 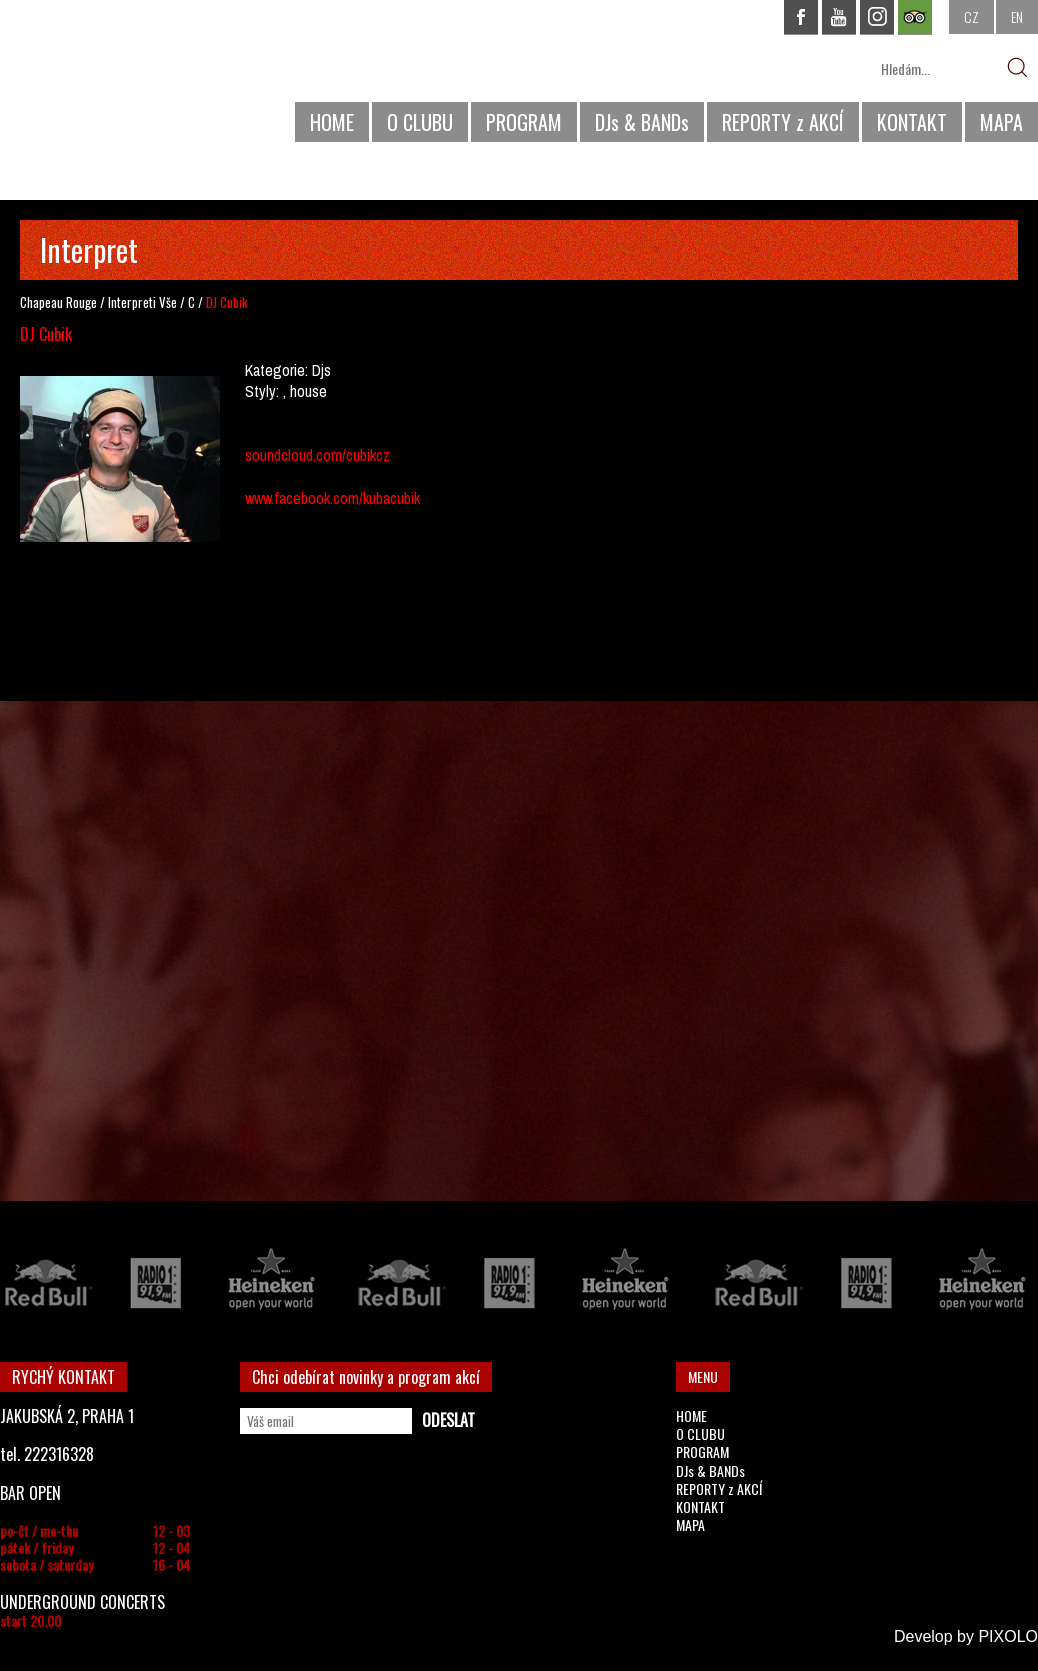 What do you see at coordinates (971, 16) in the screenshot?
I see `CZ` at bounding box center [971, 16].